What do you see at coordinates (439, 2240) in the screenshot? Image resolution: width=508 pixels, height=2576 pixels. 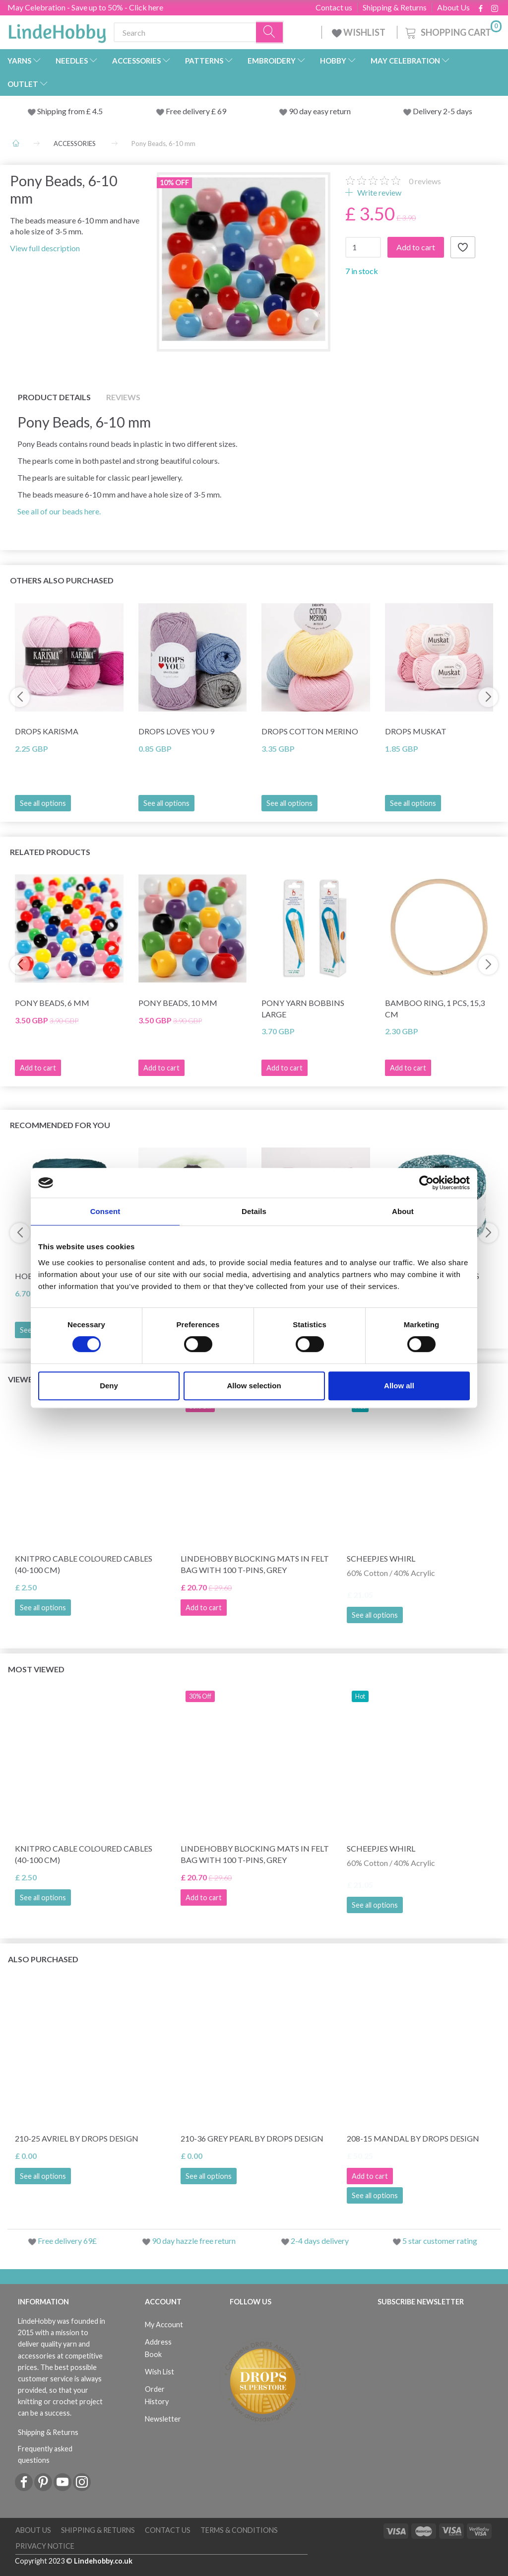 I see `5 star customer rating` at bounding box center [439, 2240].